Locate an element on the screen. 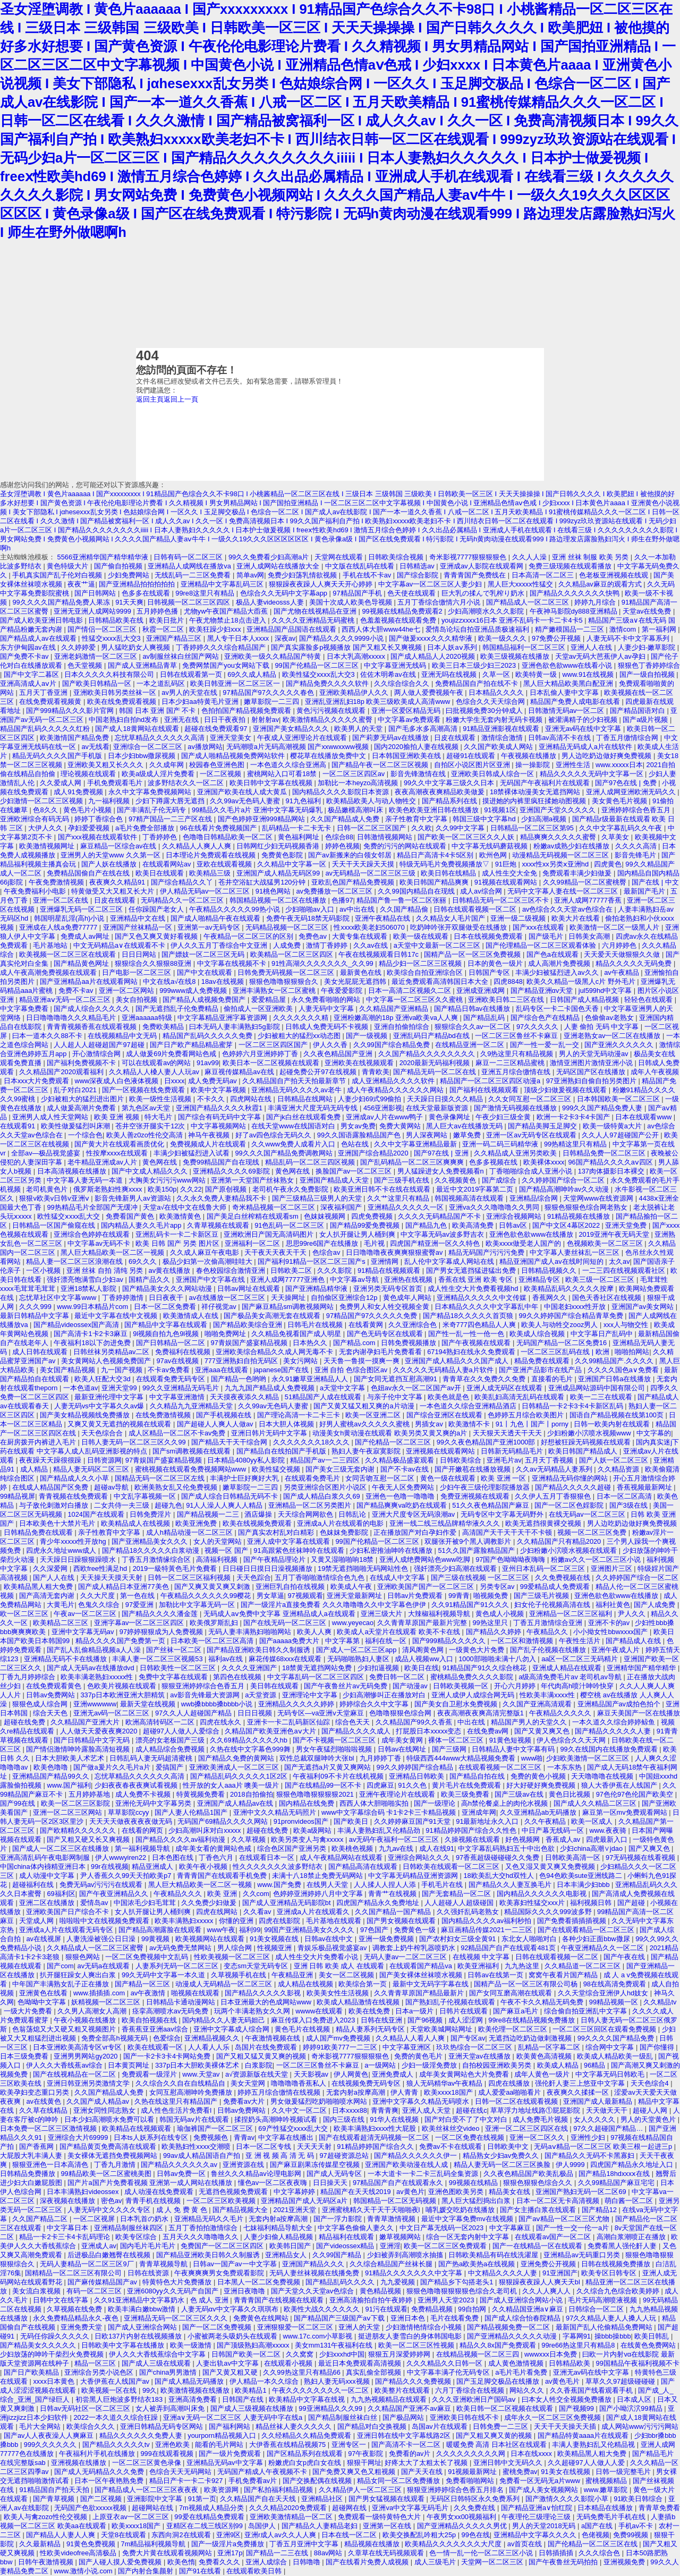  成人做爰69片免费看网站色戒 is located at coordinates (172, 1054).